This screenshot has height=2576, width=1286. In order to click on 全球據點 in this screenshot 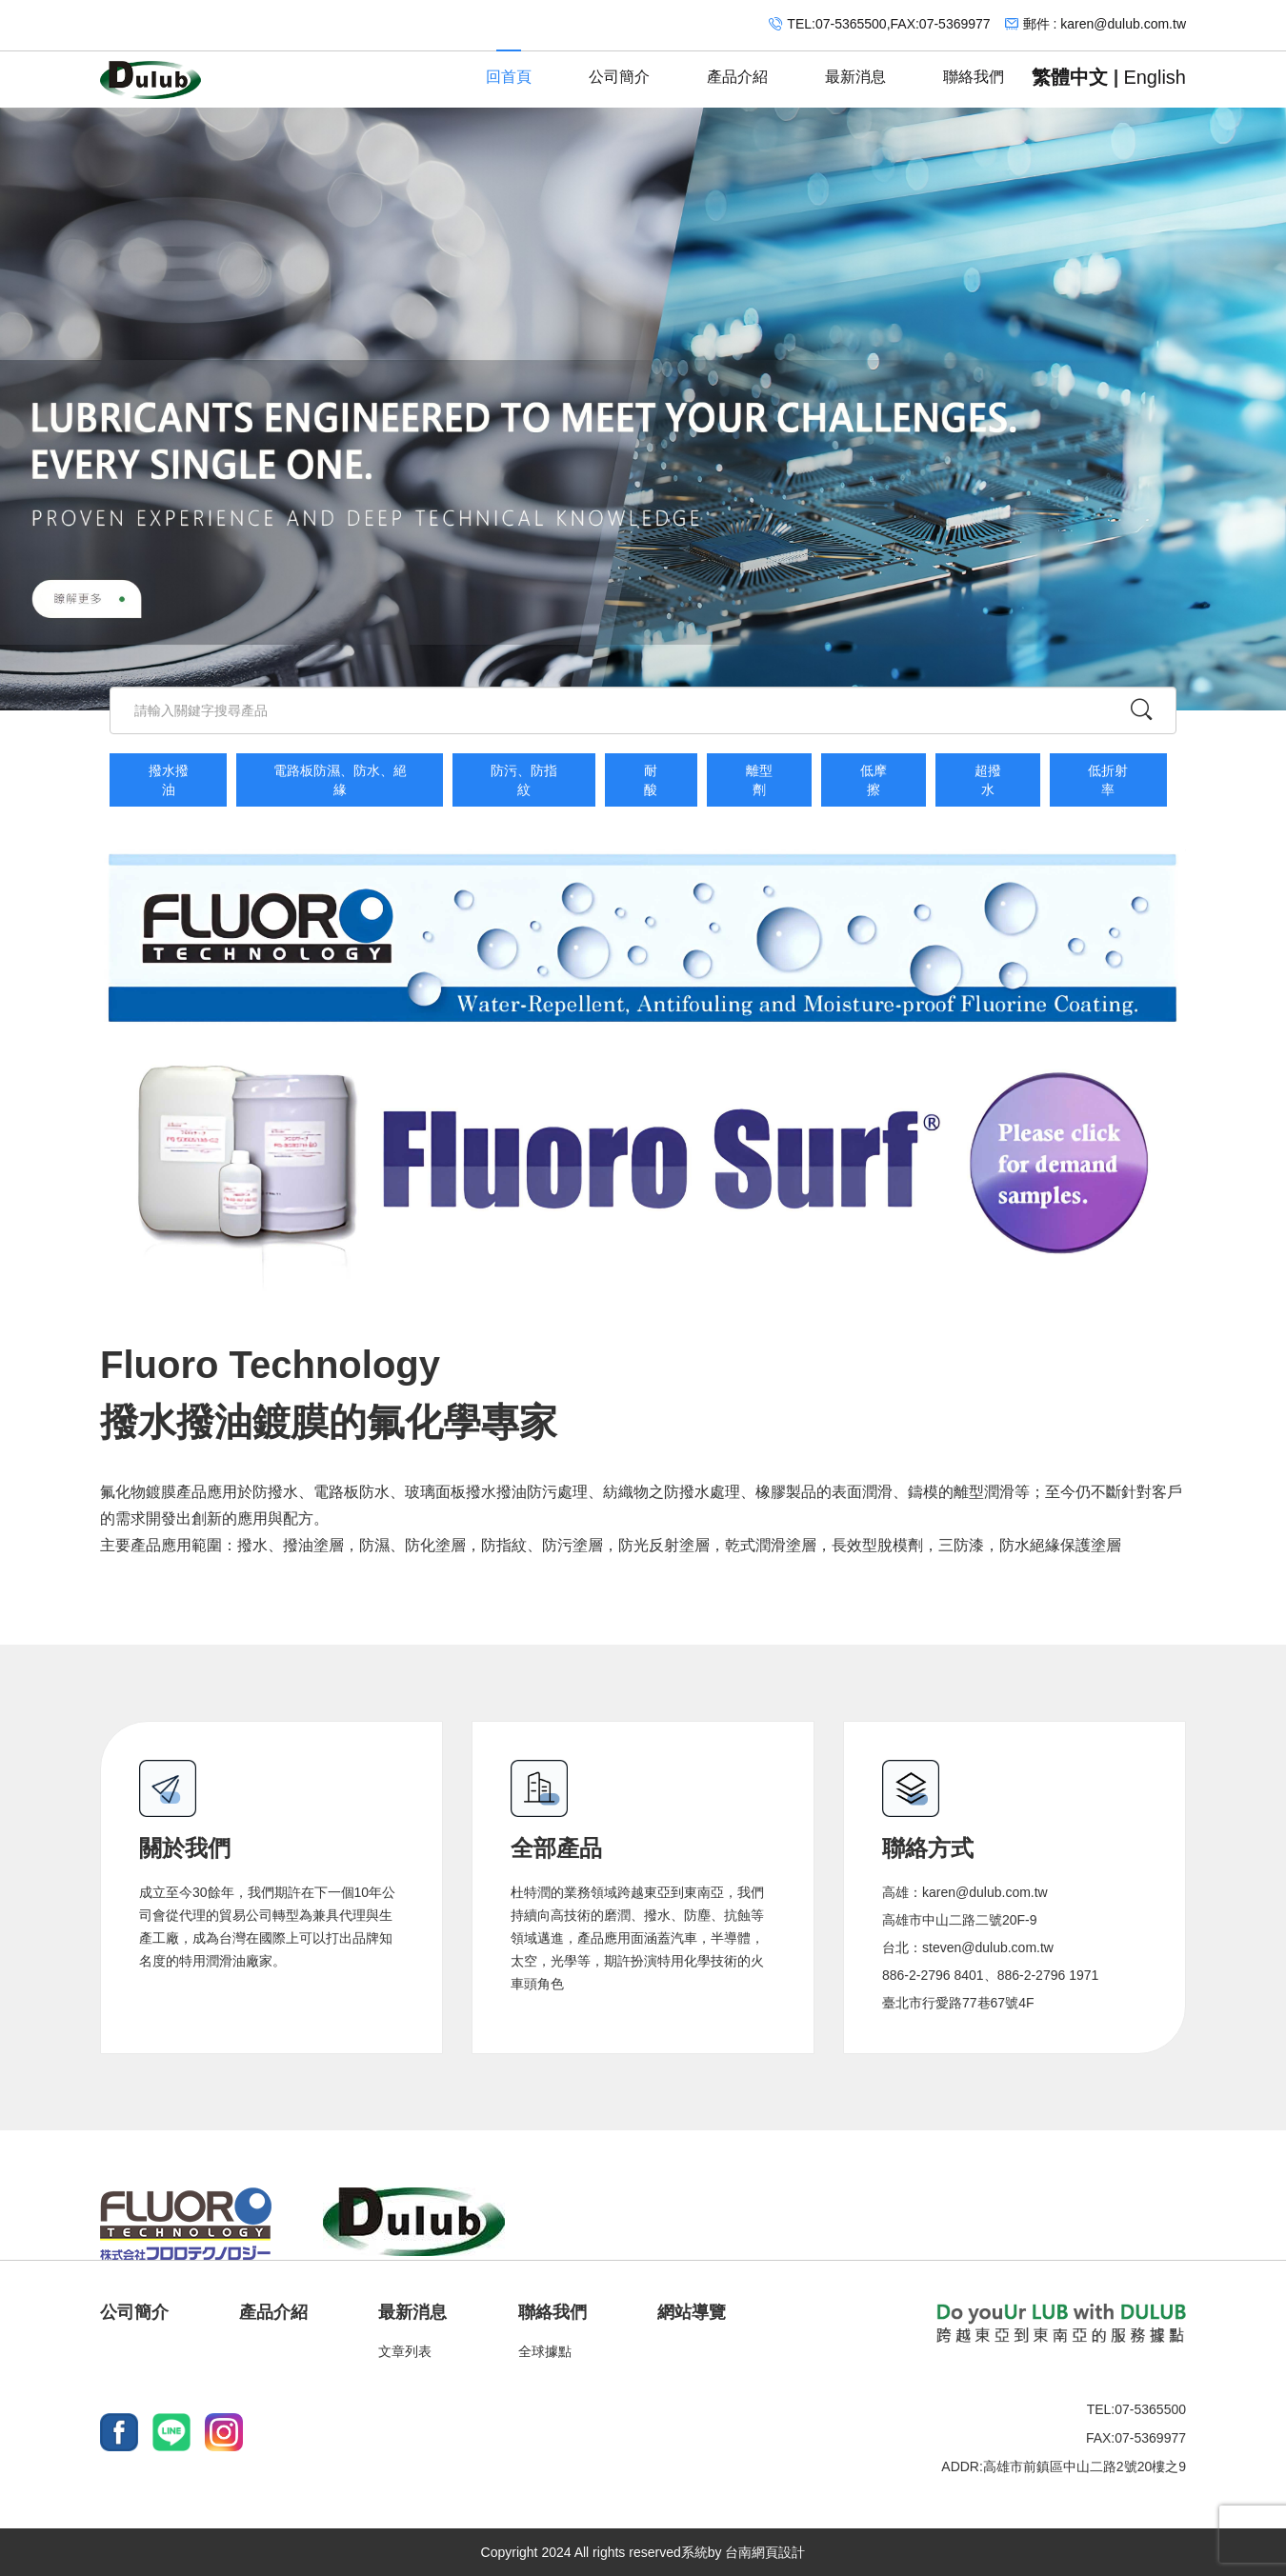, I will do `click(545, 2351)`.